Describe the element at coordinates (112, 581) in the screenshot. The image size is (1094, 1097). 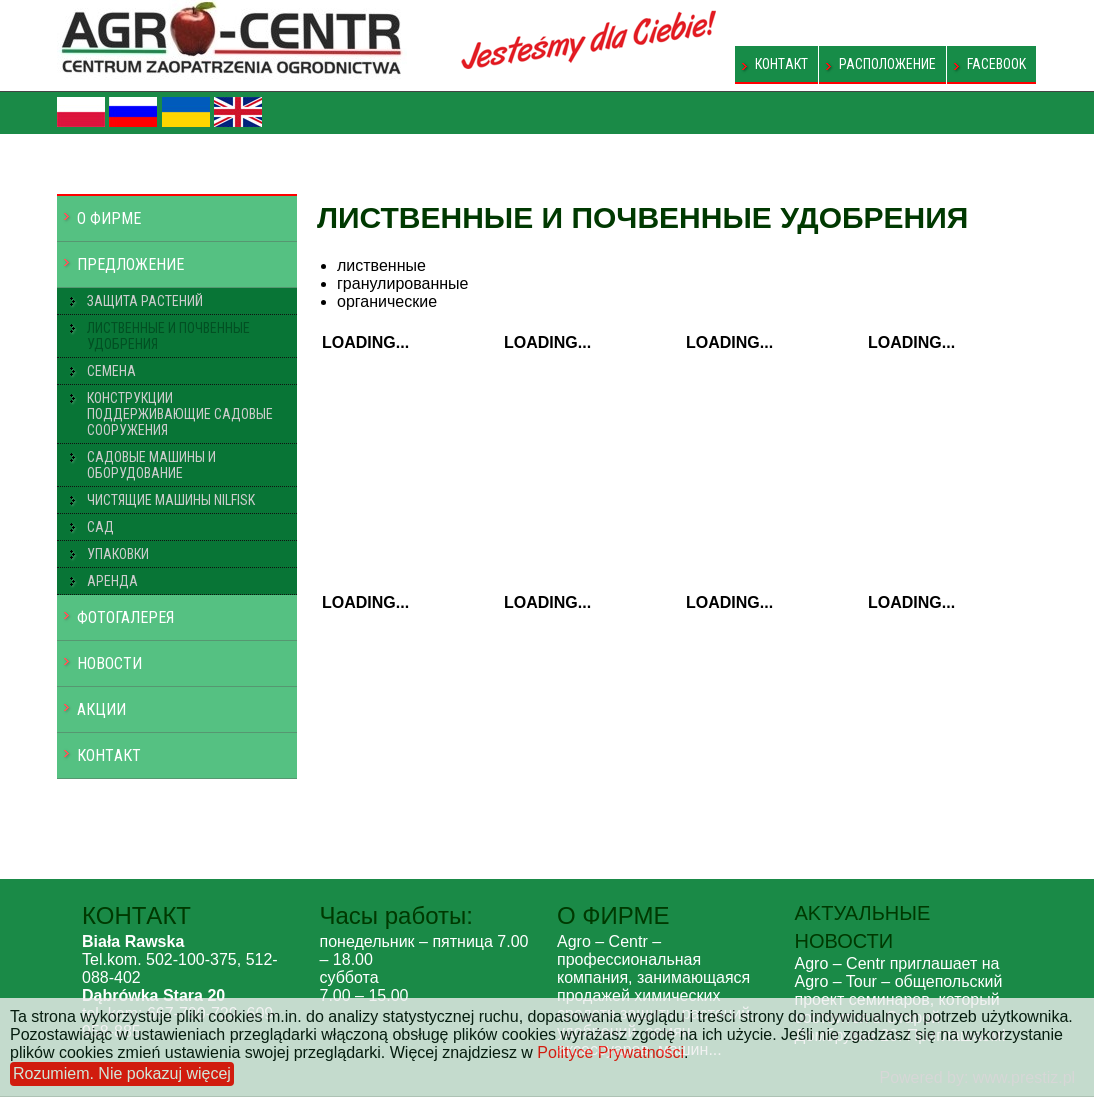
I see `АРЕНДА` at that location.